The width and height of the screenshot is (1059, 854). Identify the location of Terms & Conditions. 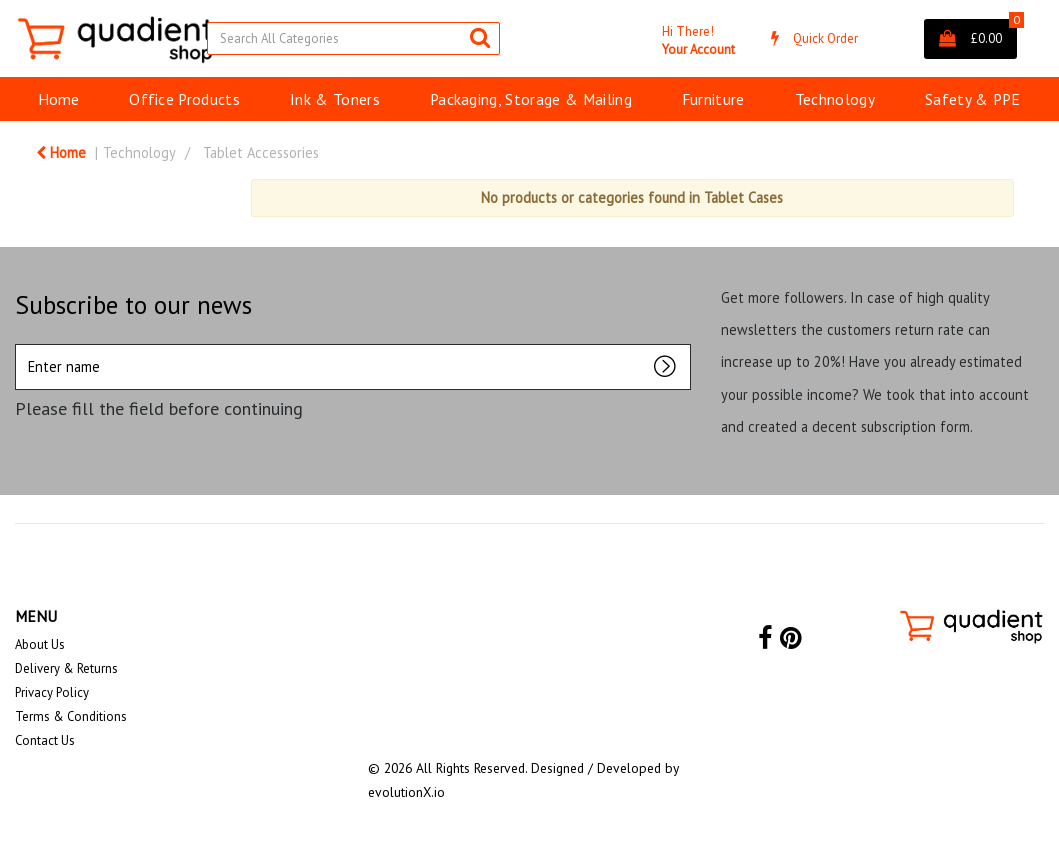
(71, 716).